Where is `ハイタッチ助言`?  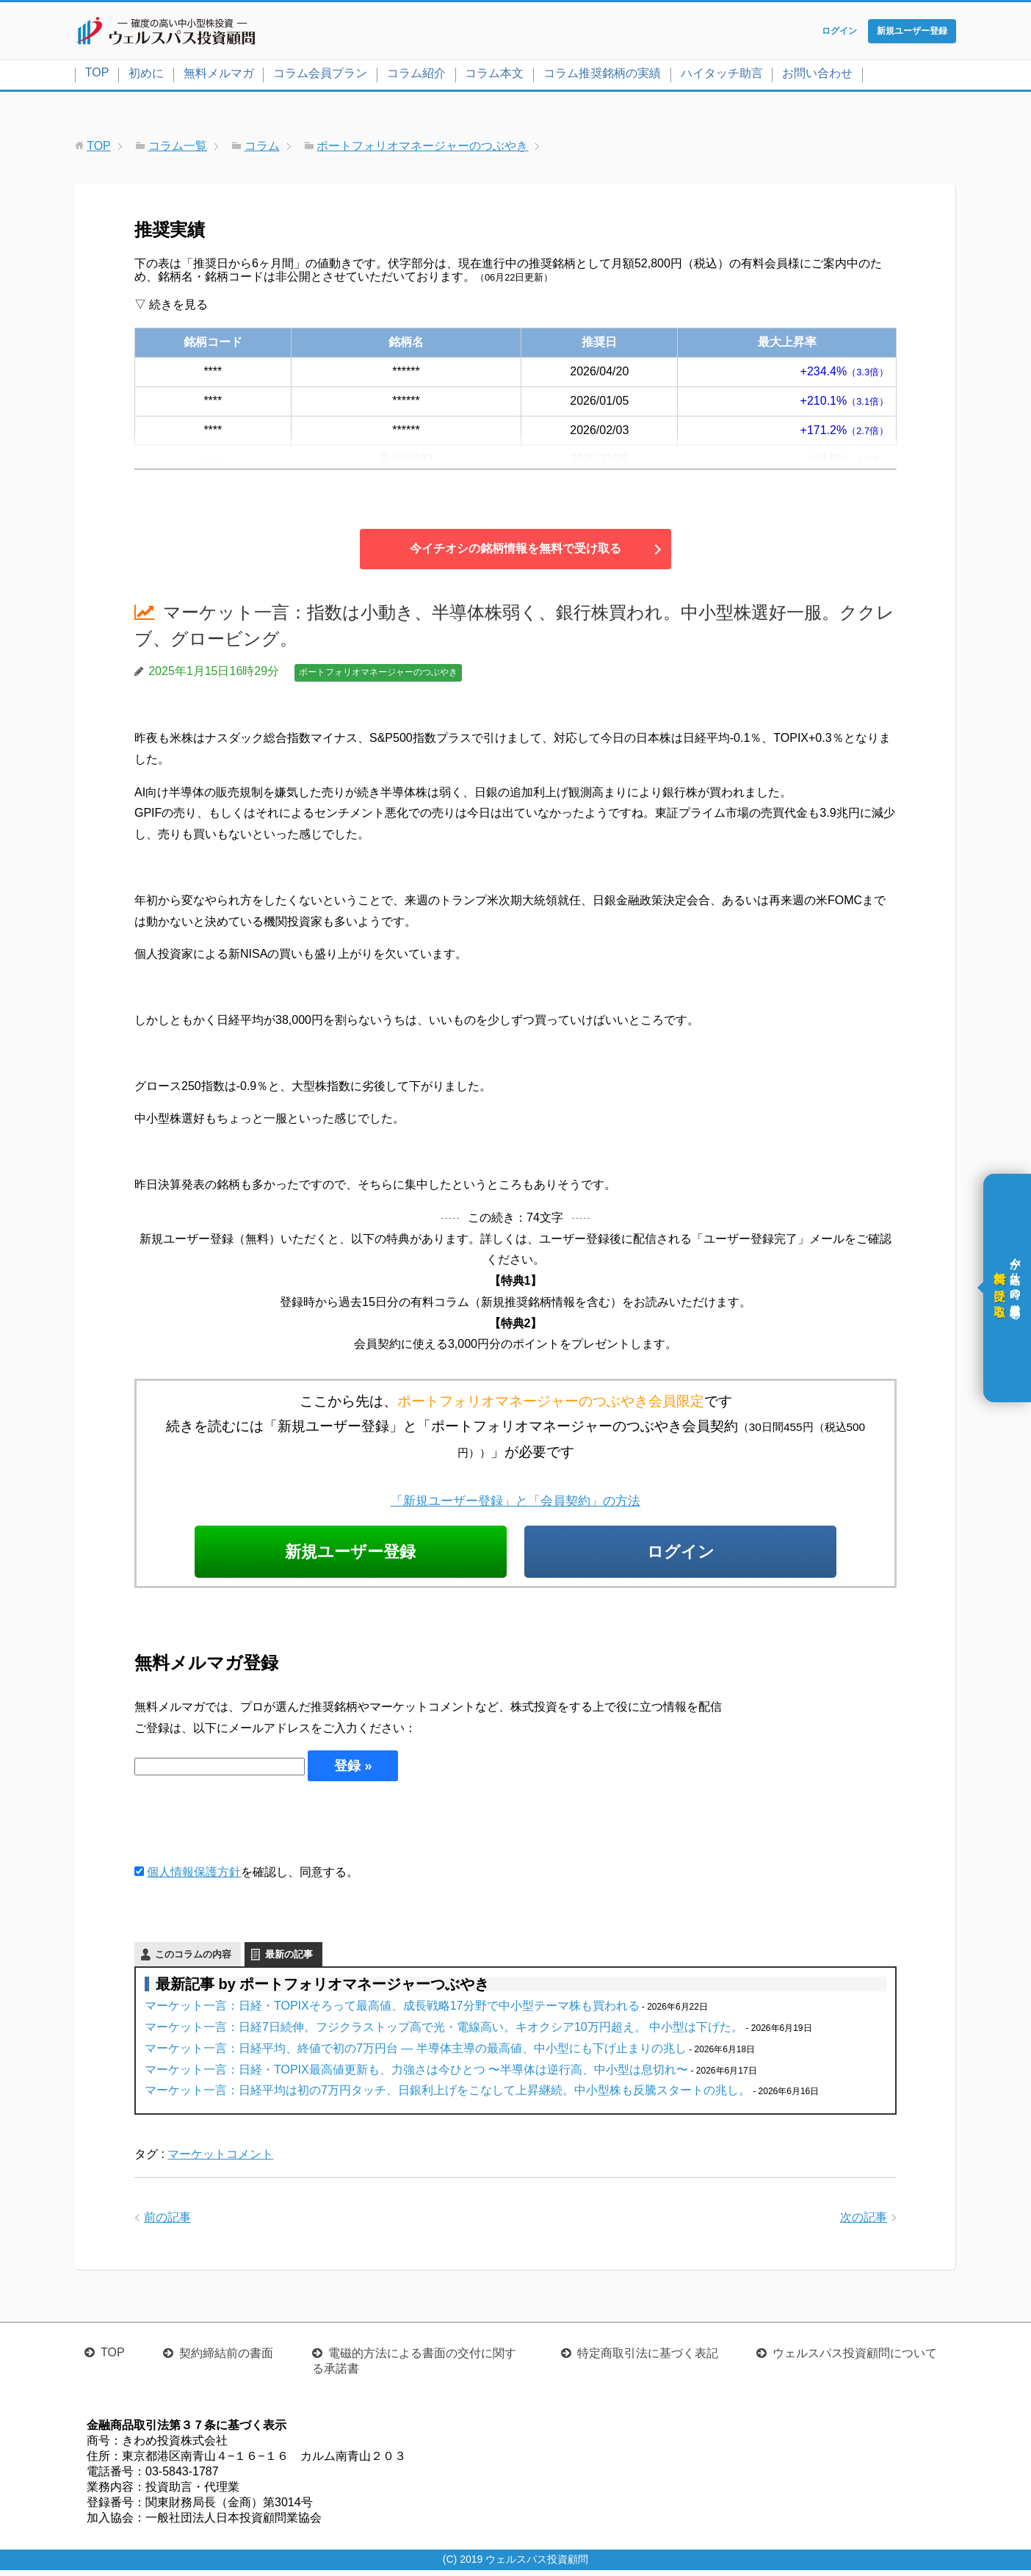 ハイタッチ助言 is located at coordinates (722, 76).